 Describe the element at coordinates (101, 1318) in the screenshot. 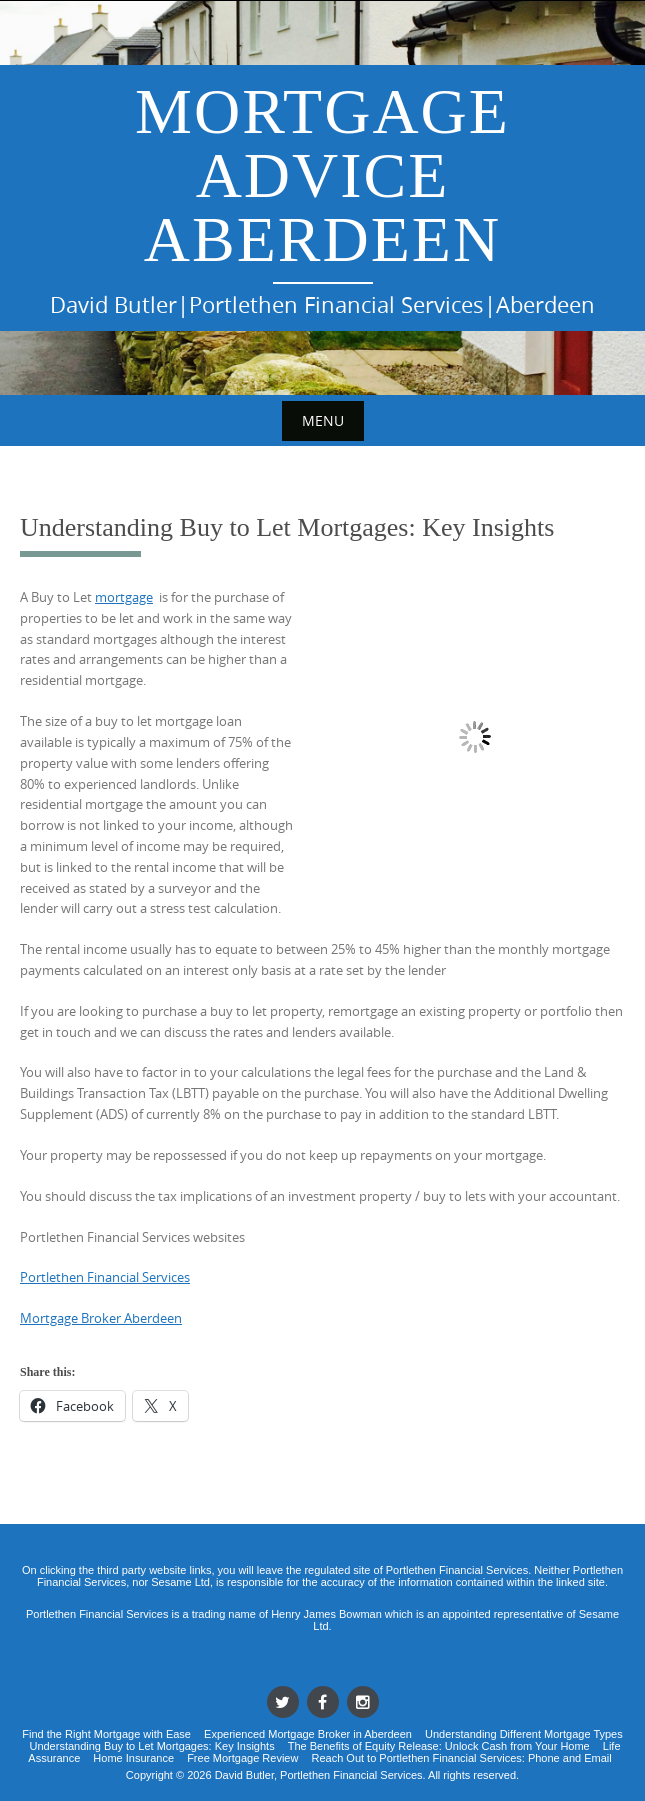

I see `Mortgage Broker Aberdeen` at that location.